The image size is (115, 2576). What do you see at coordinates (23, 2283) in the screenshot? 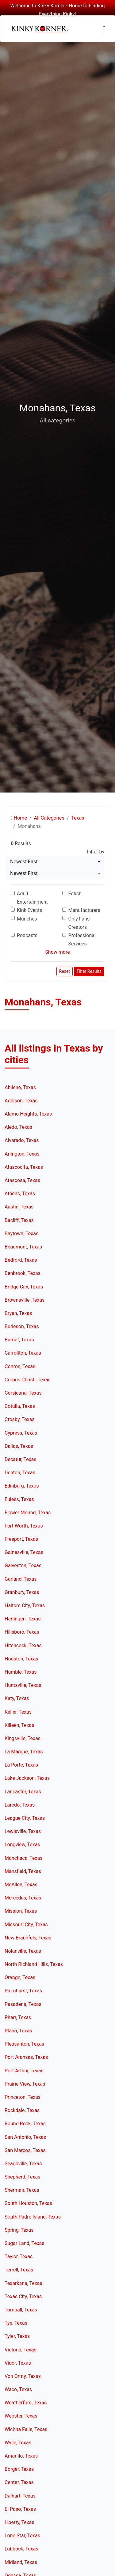
I see `Texarkana, Texas` at bounding box center [23, 2283].